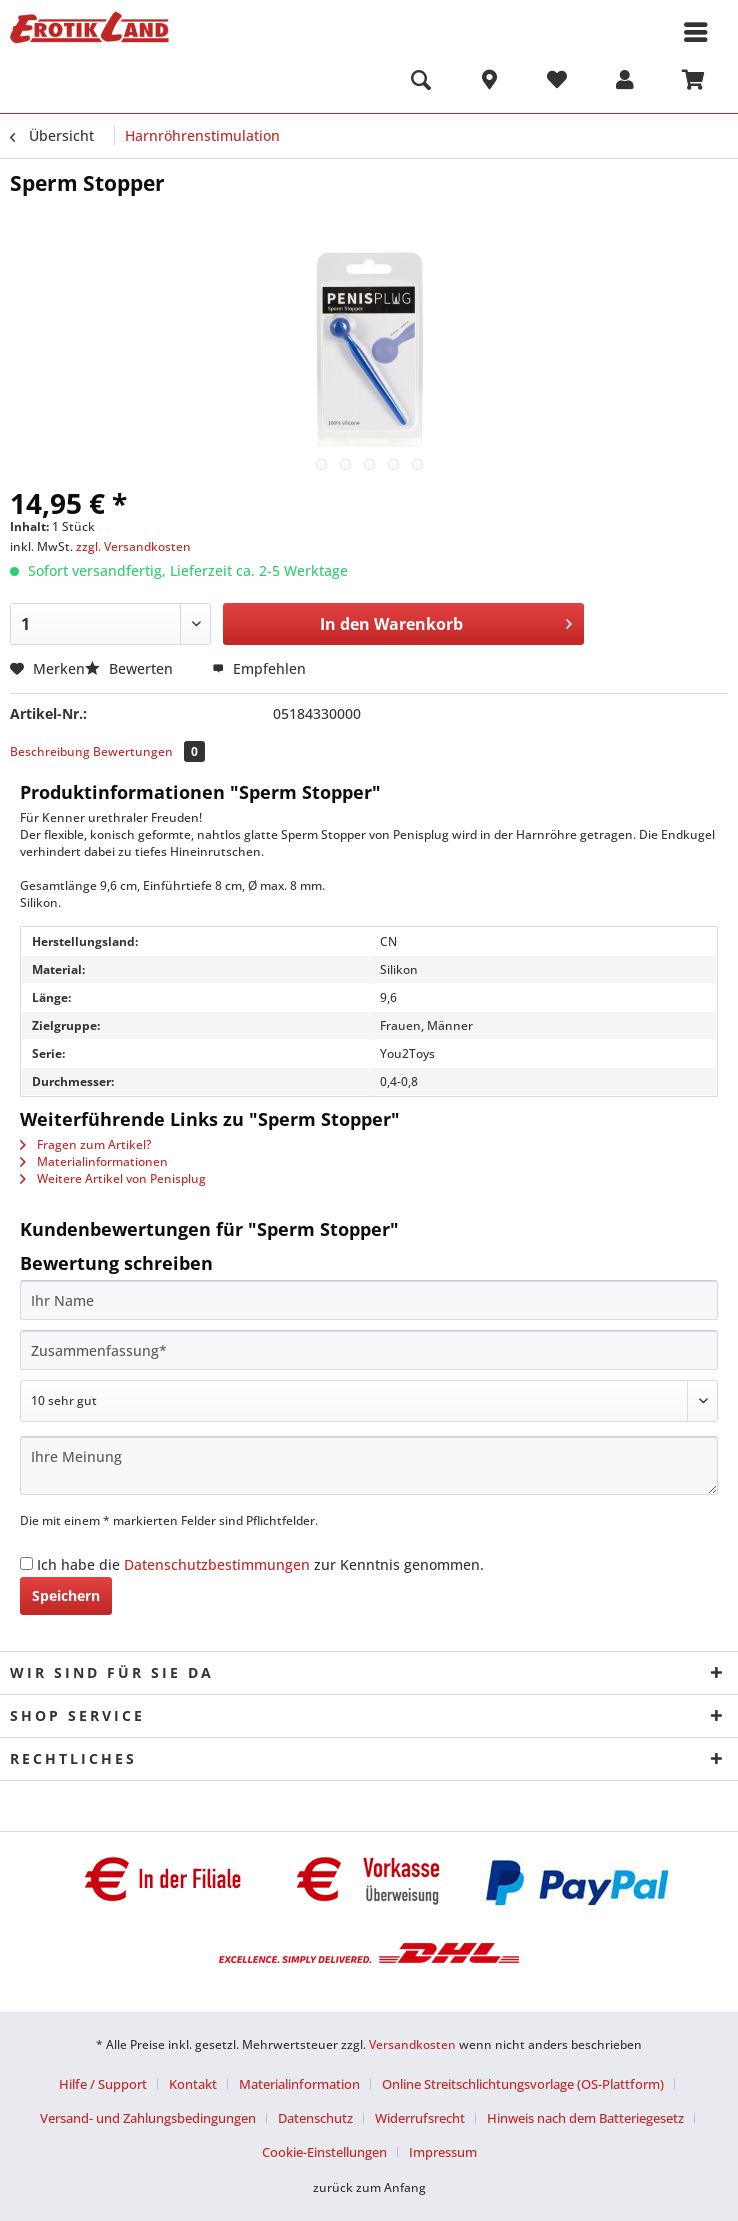  I want to click on [menuitem], so click(421, 83).